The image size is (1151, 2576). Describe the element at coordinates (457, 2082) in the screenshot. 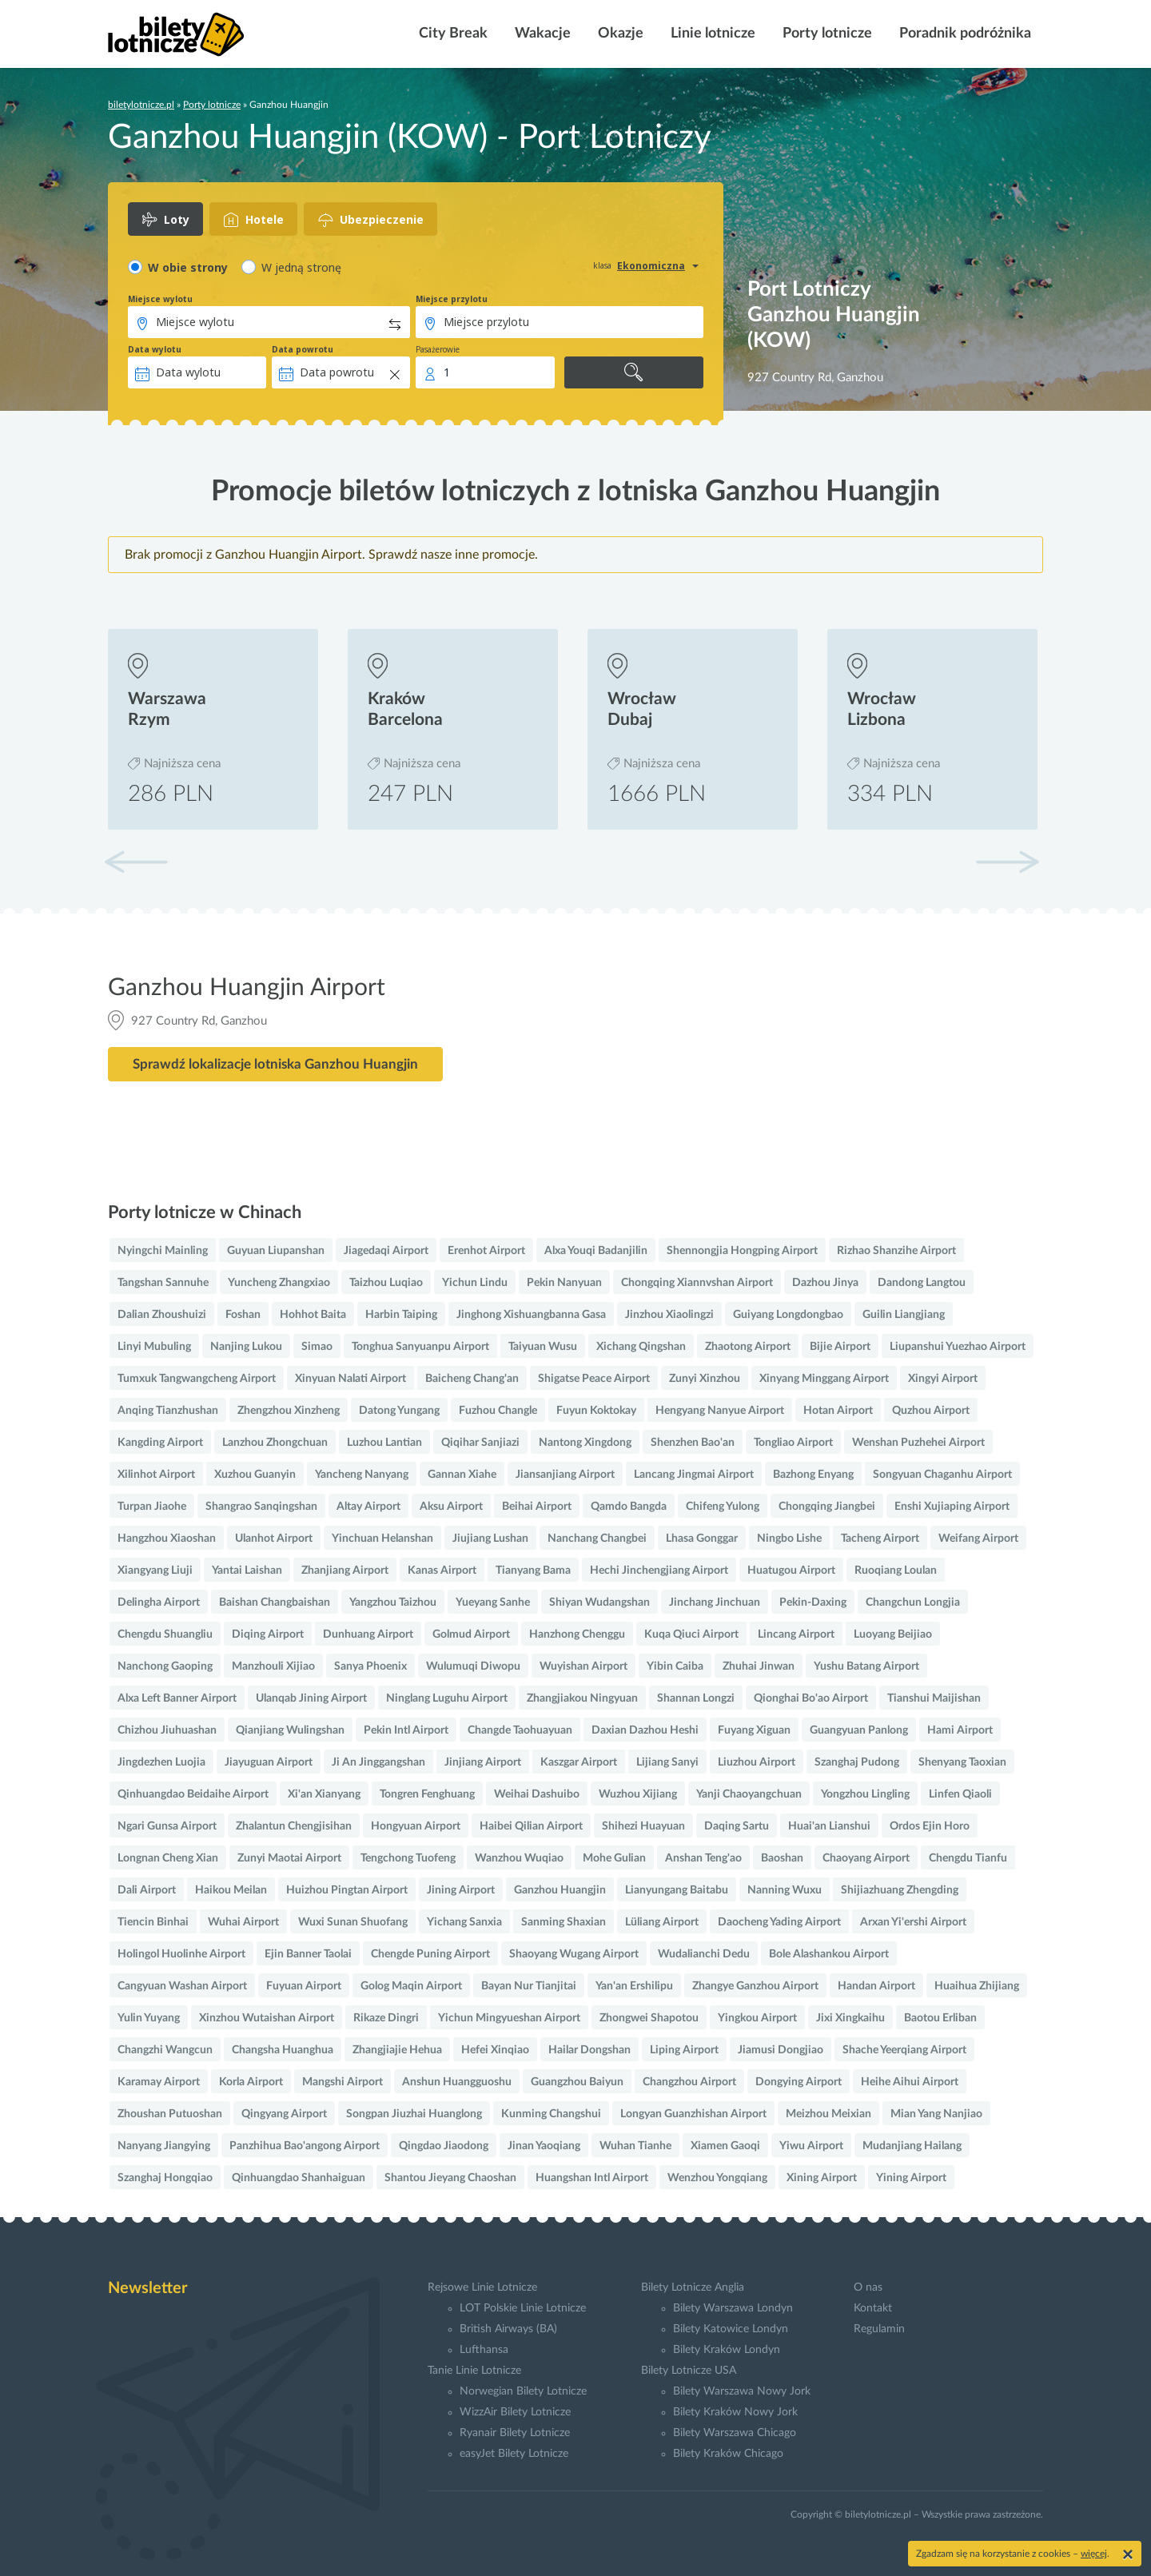

I see `Anshun Huangguoshu` at that location.